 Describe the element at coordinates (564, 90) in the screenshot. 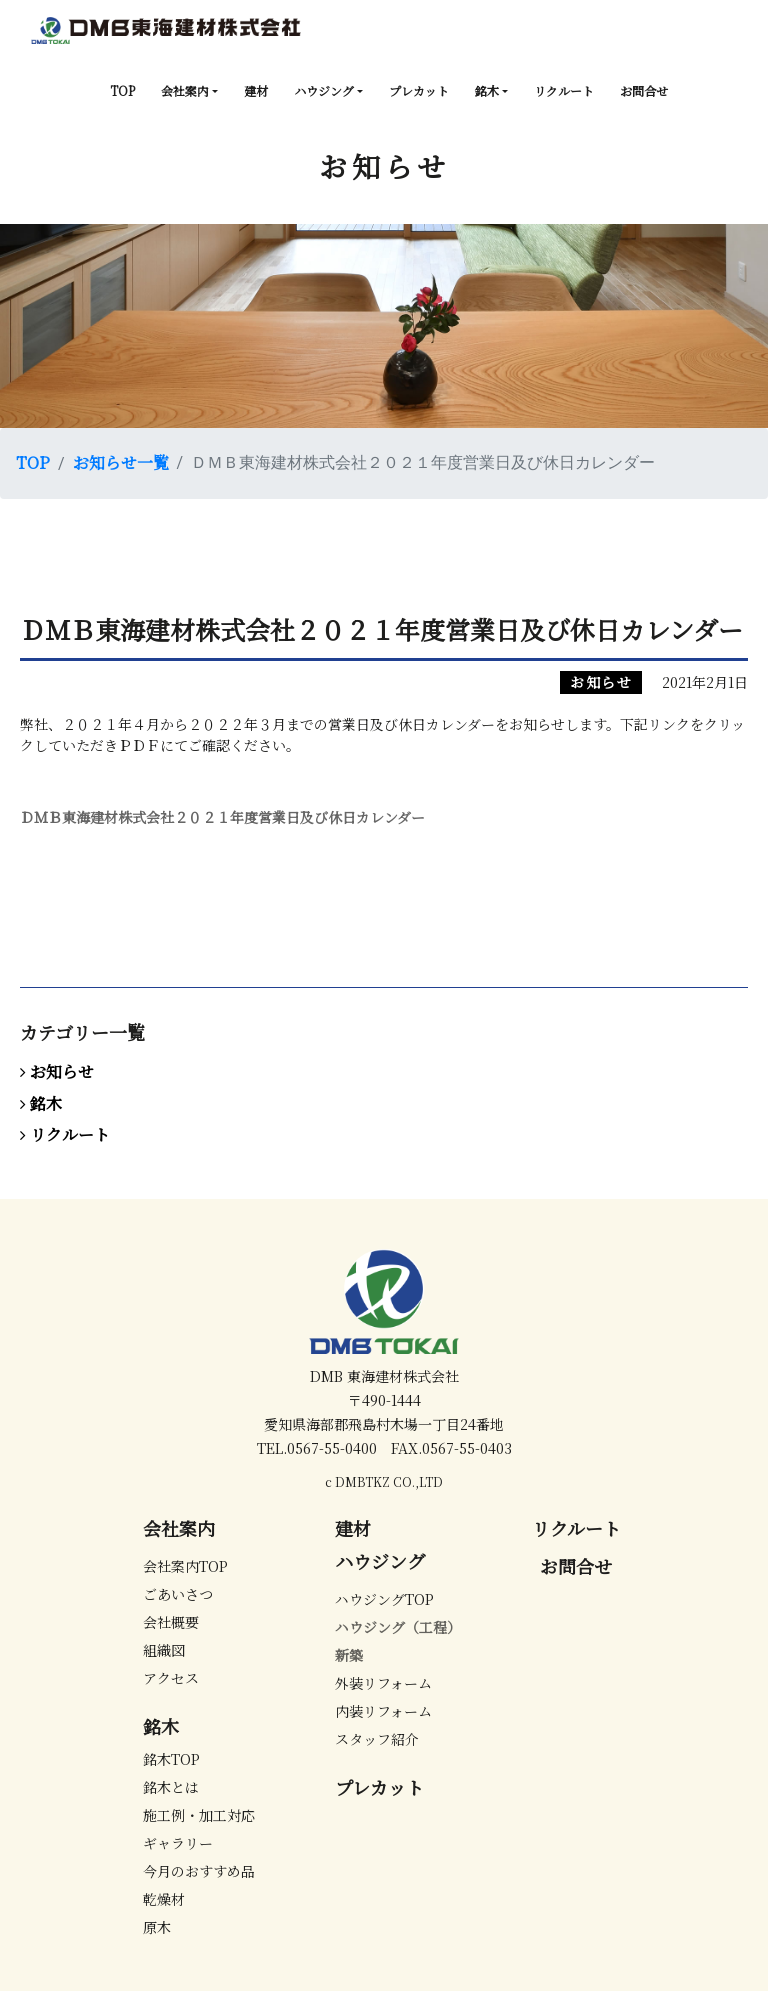

I see `リクルート` at that location.